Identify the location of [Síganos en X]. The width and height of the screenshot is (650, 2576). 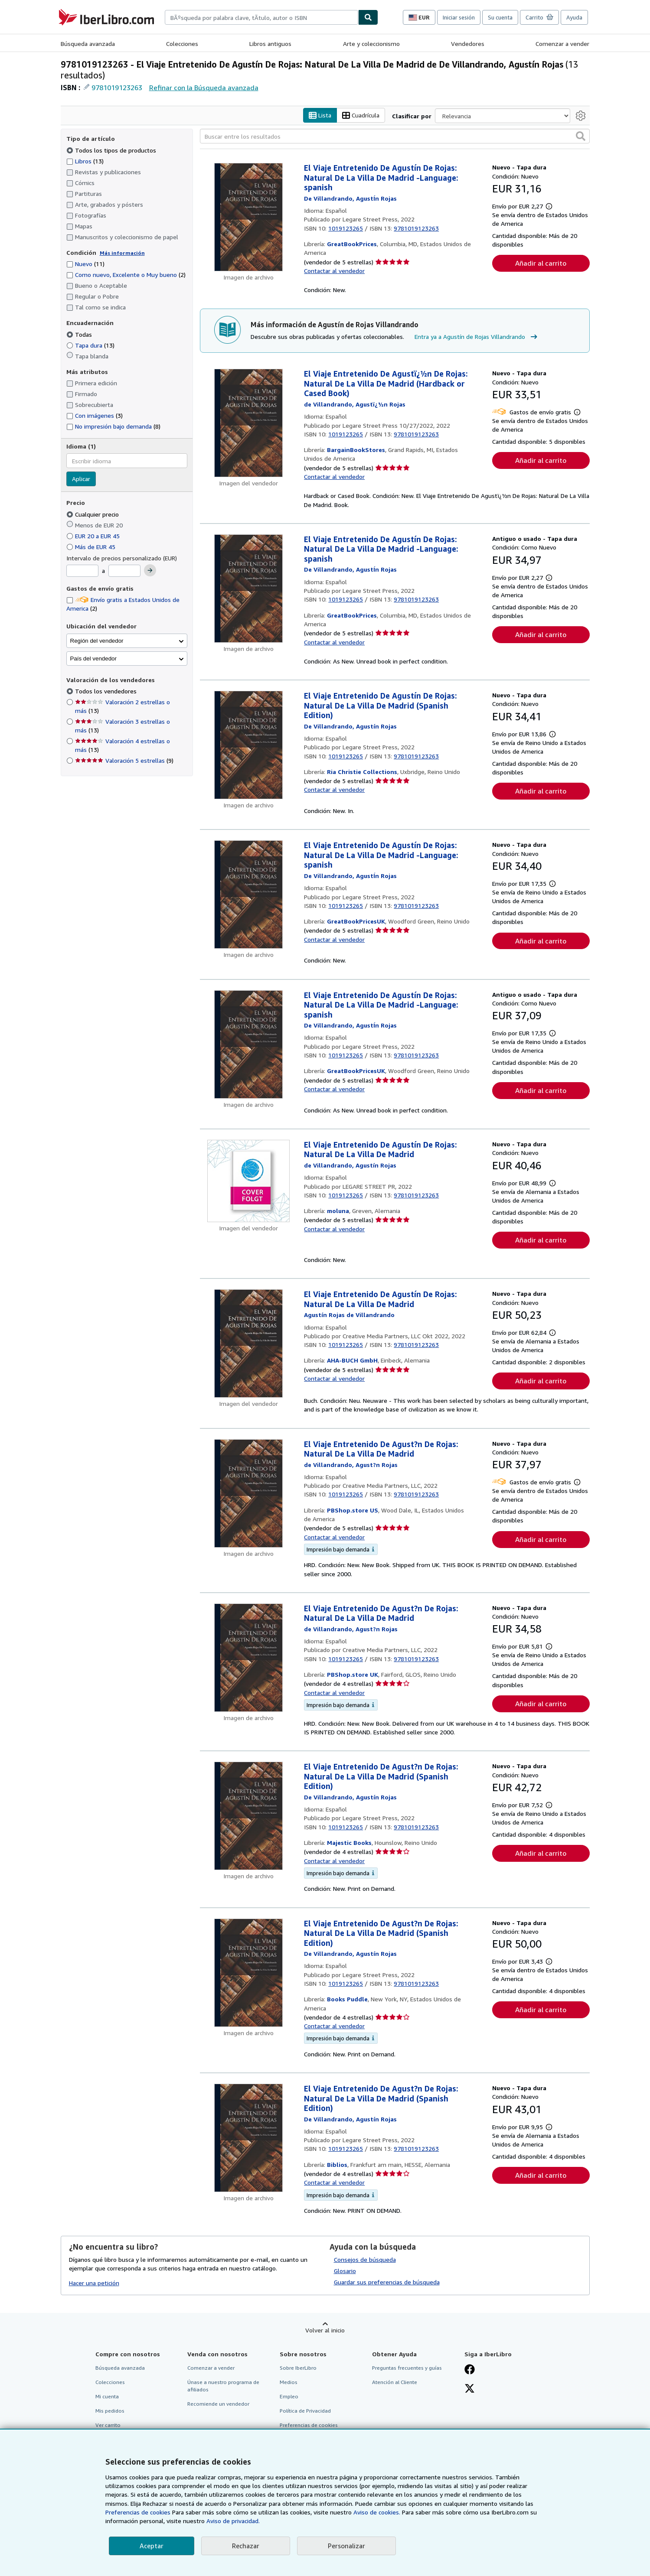
(469, 2389).